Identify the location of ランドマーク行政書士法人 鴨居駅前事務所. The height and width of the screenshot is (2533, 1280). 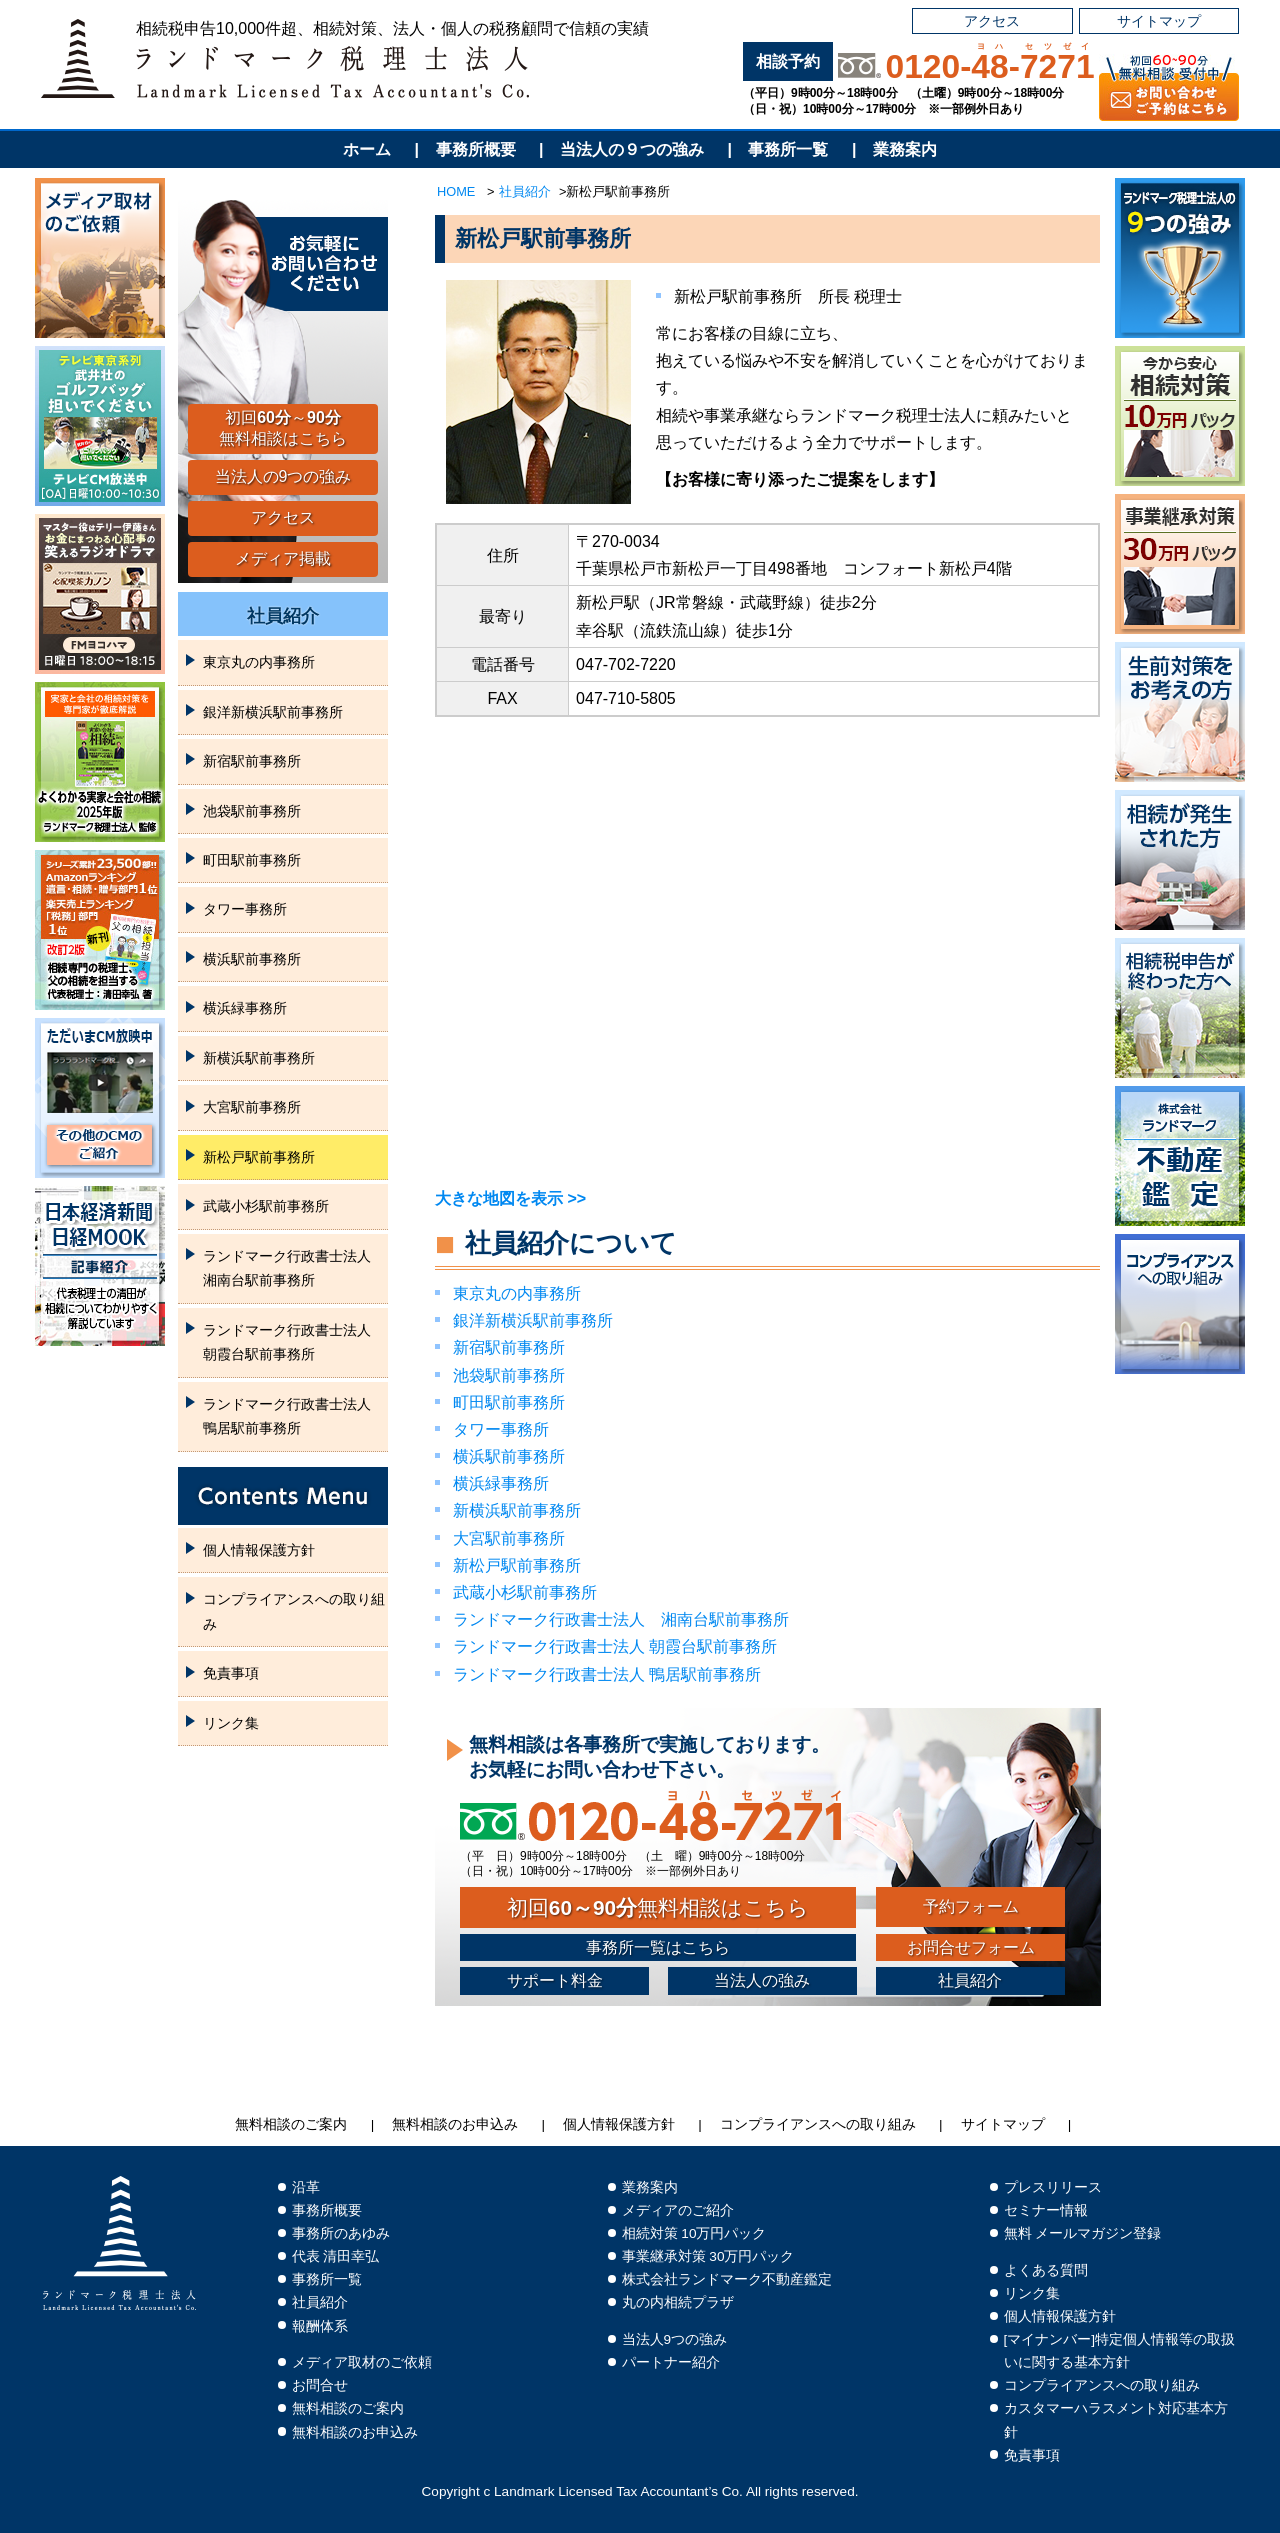
(607, 1674).